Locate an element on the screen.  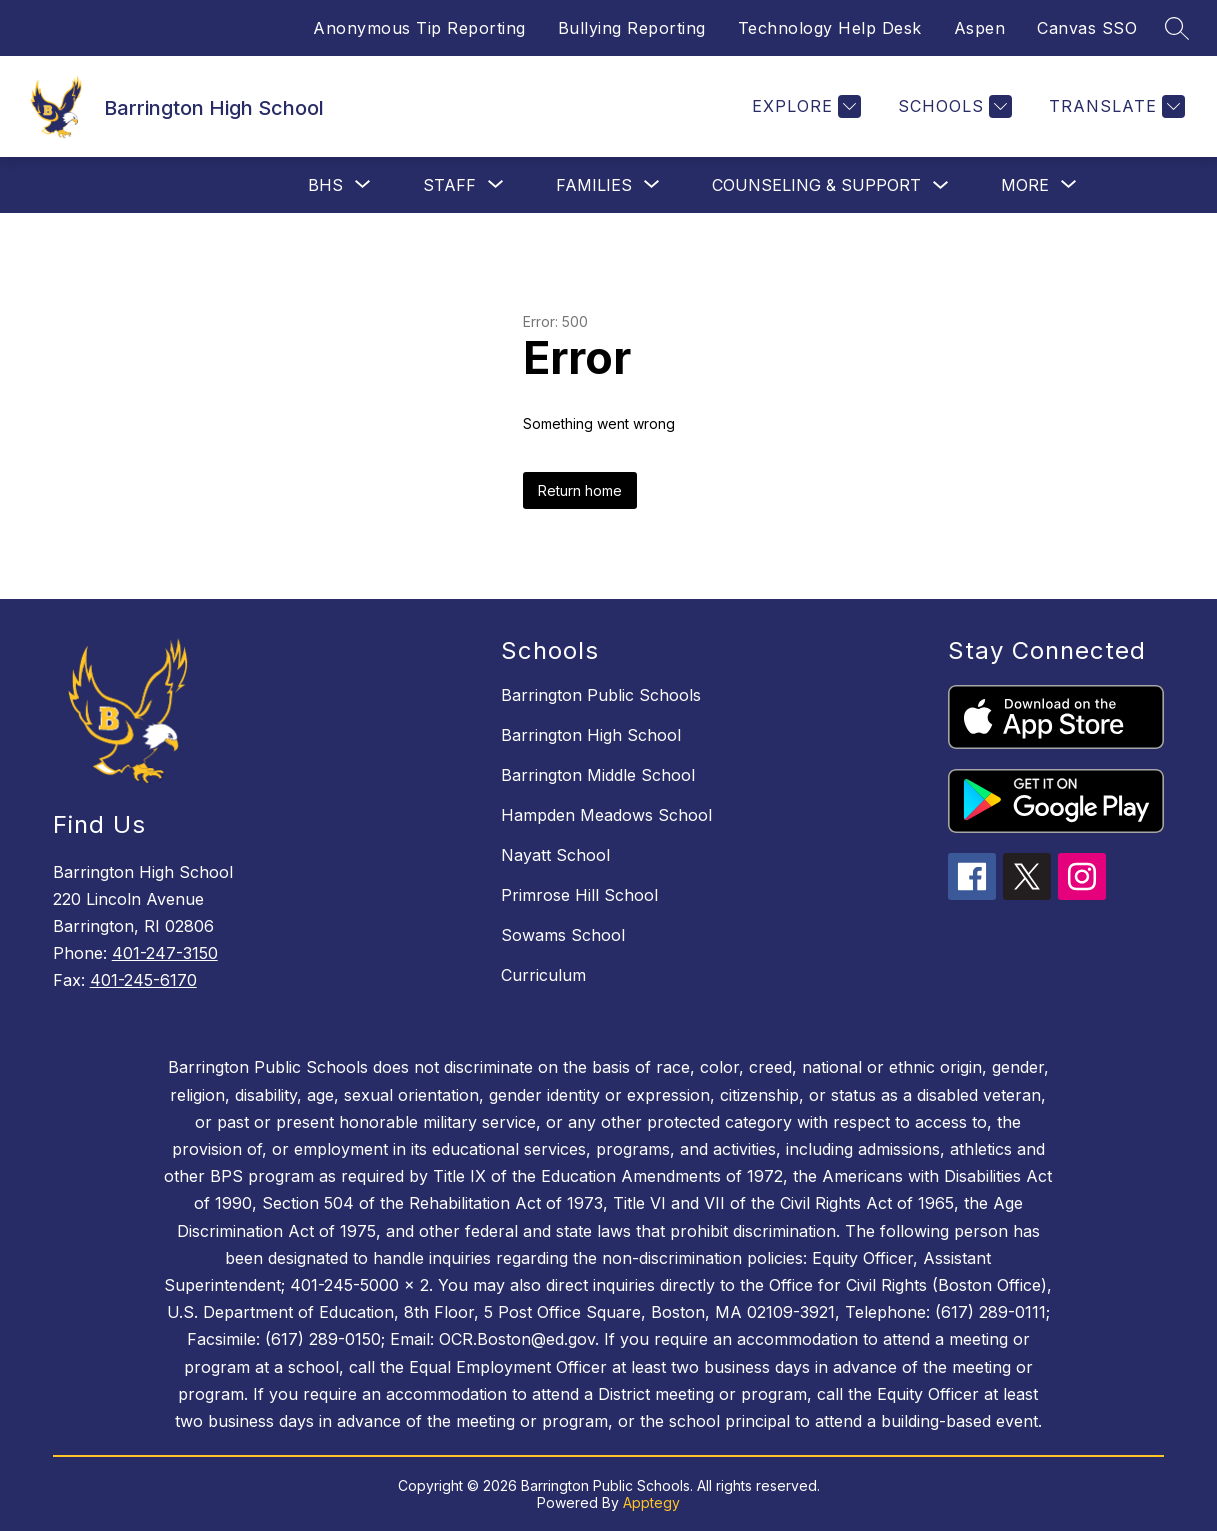
Aspen is located at coordinates (980, 28).